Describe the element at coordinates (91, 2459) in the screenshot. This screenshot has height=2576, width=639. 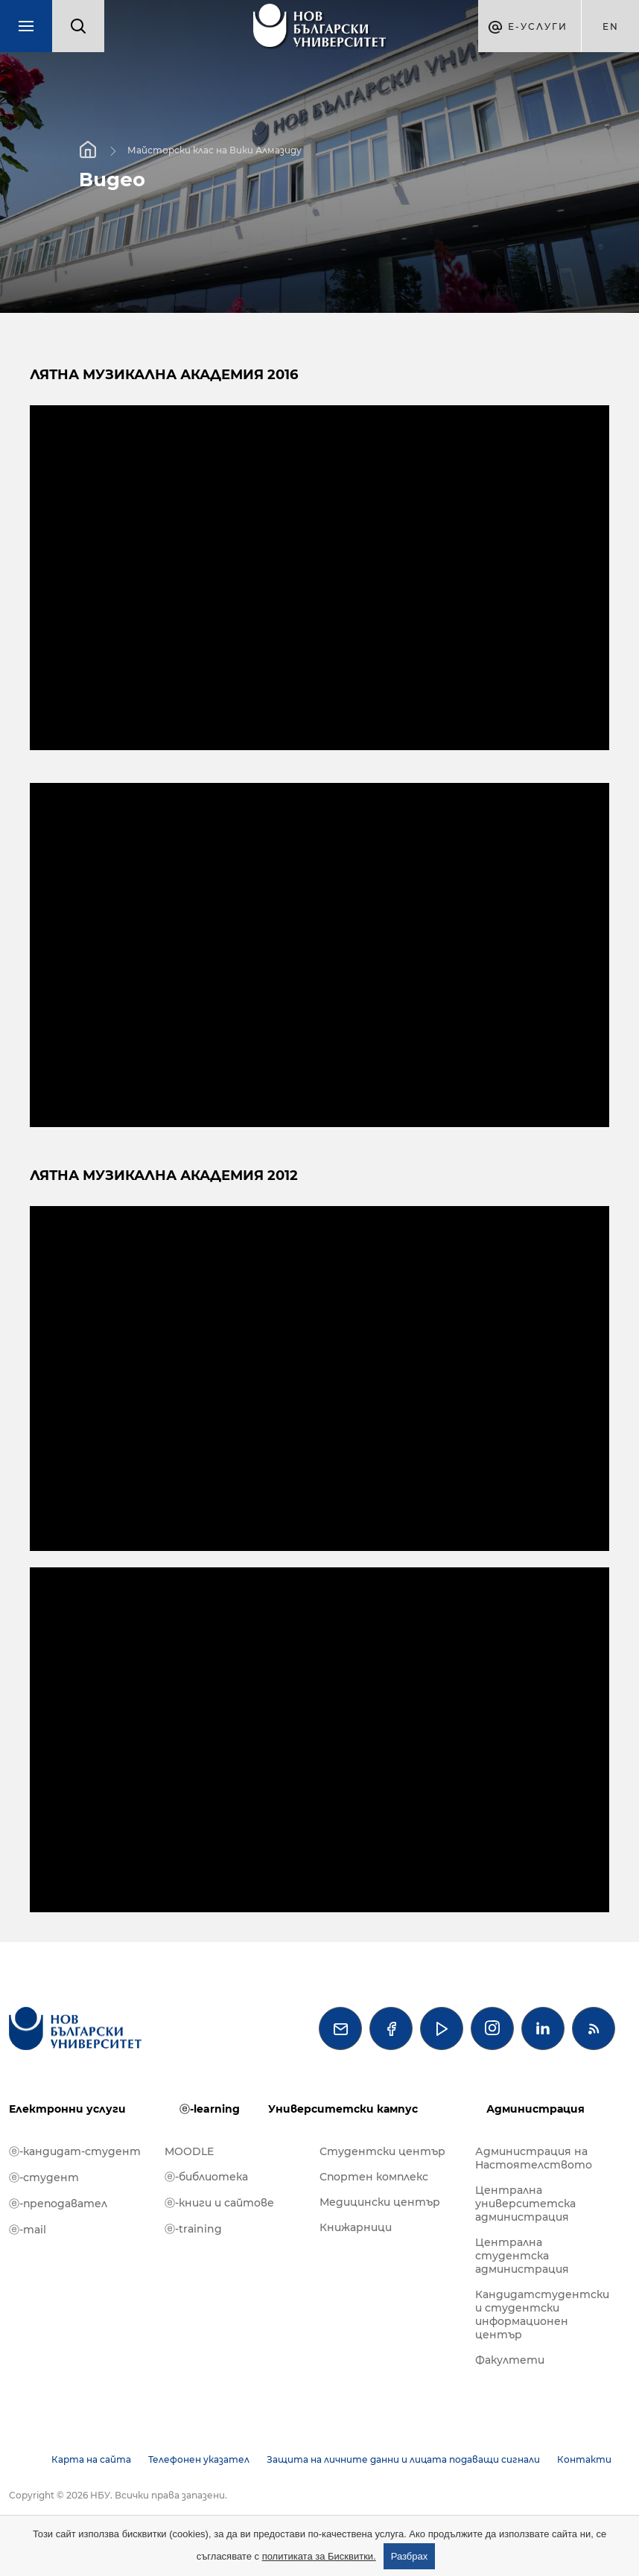
I see `Карта на сайта` at that location.